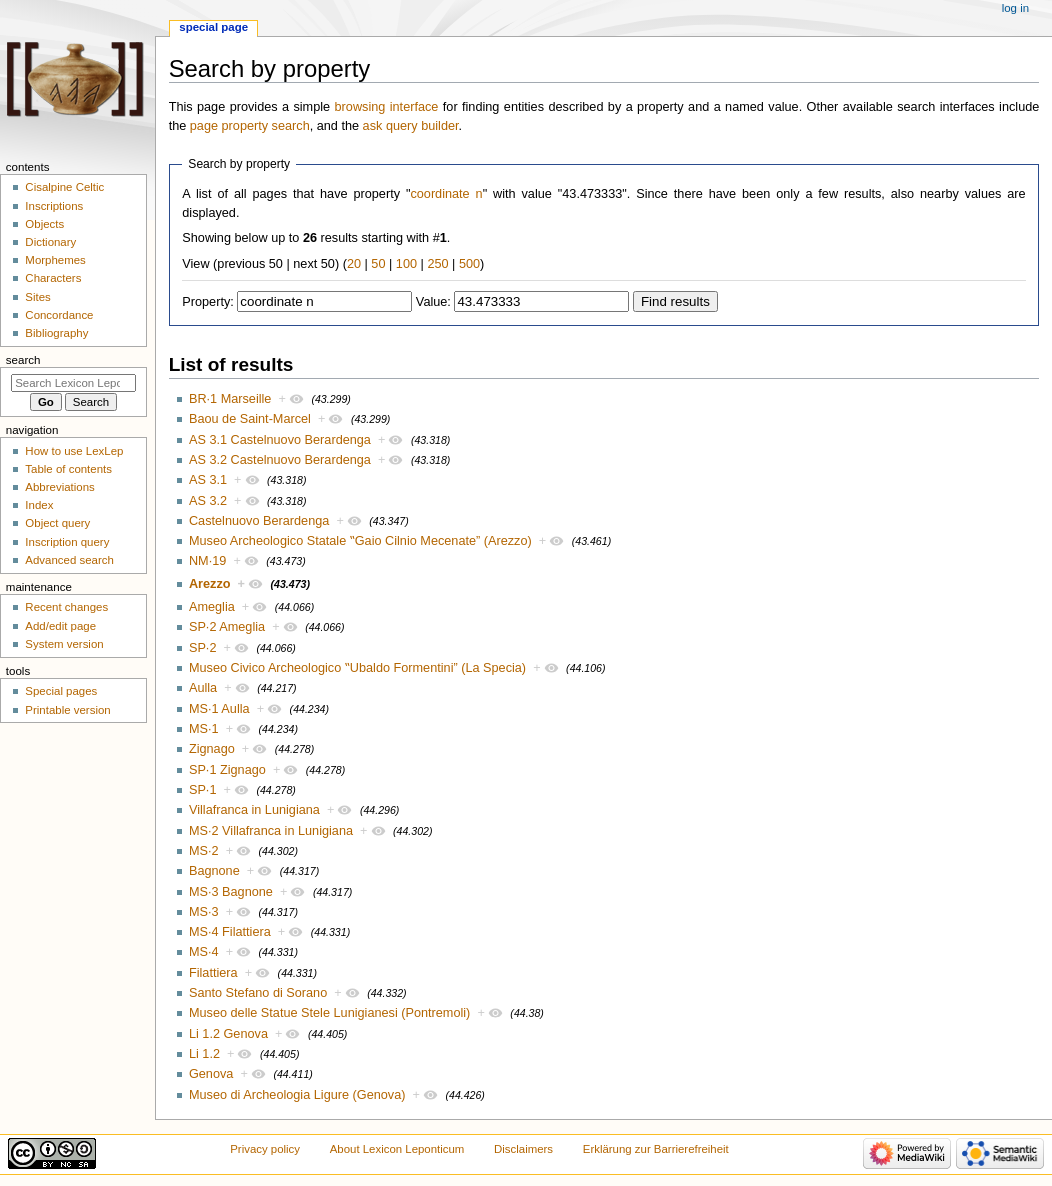 The height and width of the screenshot is (1186, 1052). I want to click on Genova, so click(211, 1074).